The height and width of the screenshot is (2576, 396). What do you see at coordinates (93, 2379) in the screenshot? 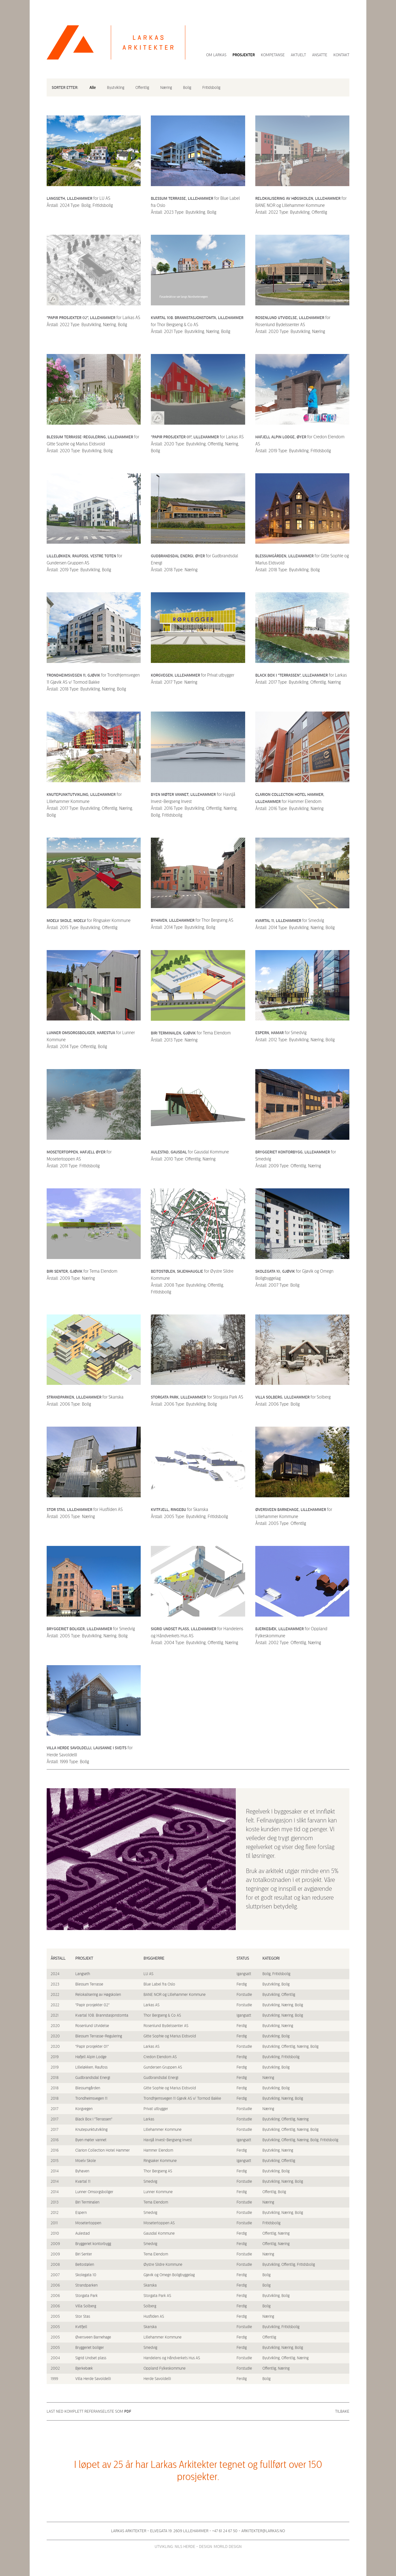
I see `Villa Herde Savoldelli` at bounding box center [93, 2379].